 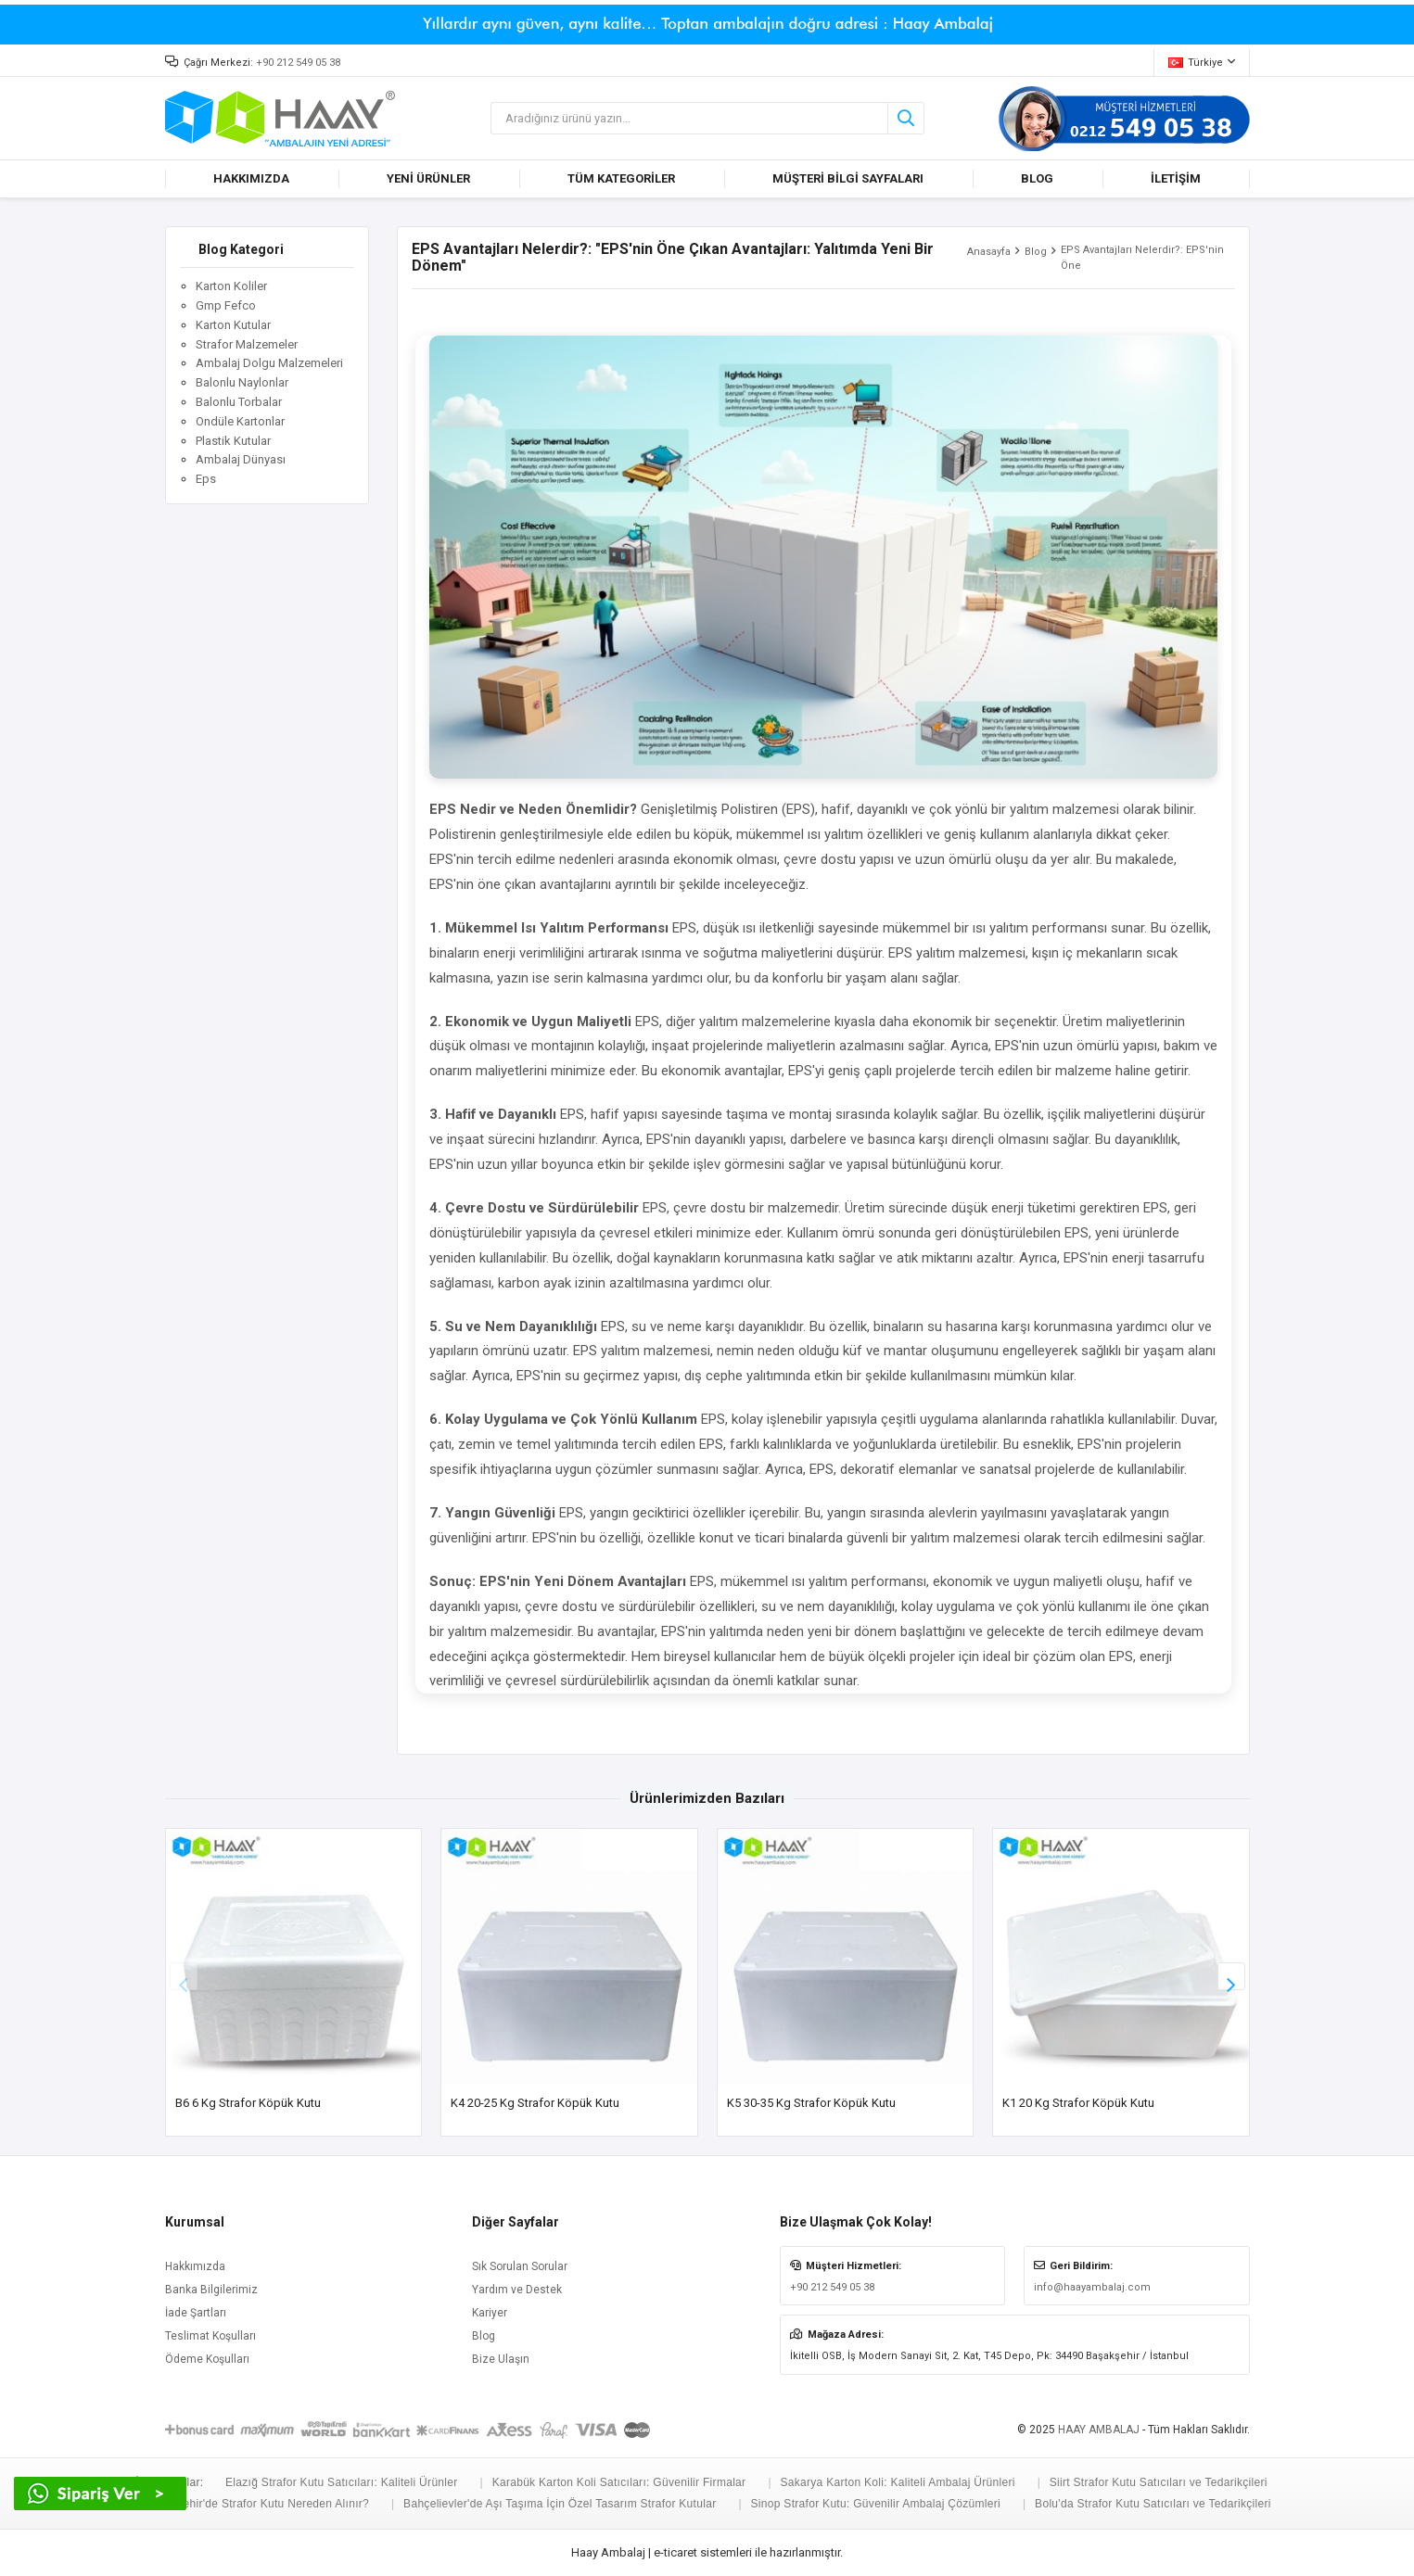 What do you see at coordinates (226, 305) in the screenshot?
I see `Gmp Fefco` at bounding box center [226, 305].